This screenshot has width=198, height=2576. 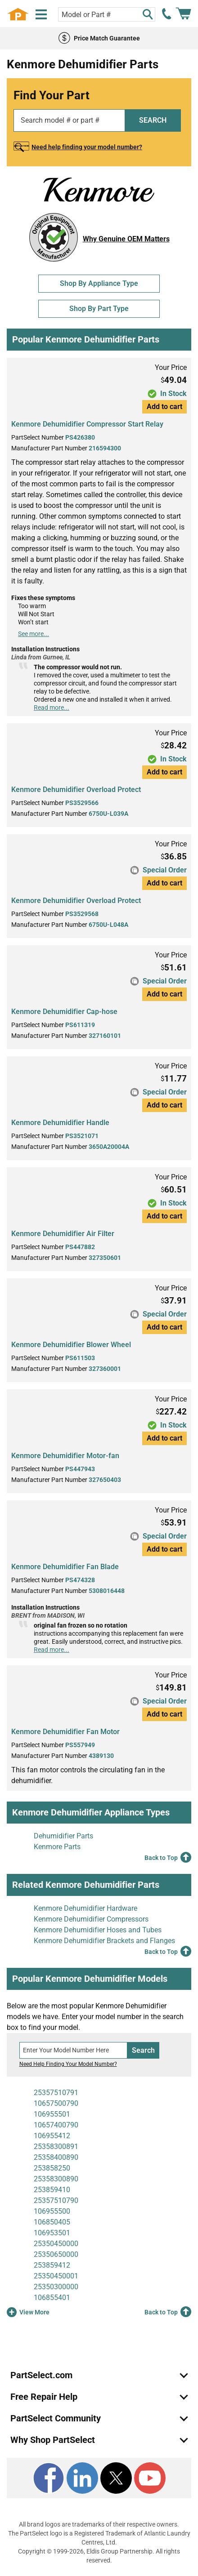 I want to click on 25358300890, so click(x=56, y=2179).